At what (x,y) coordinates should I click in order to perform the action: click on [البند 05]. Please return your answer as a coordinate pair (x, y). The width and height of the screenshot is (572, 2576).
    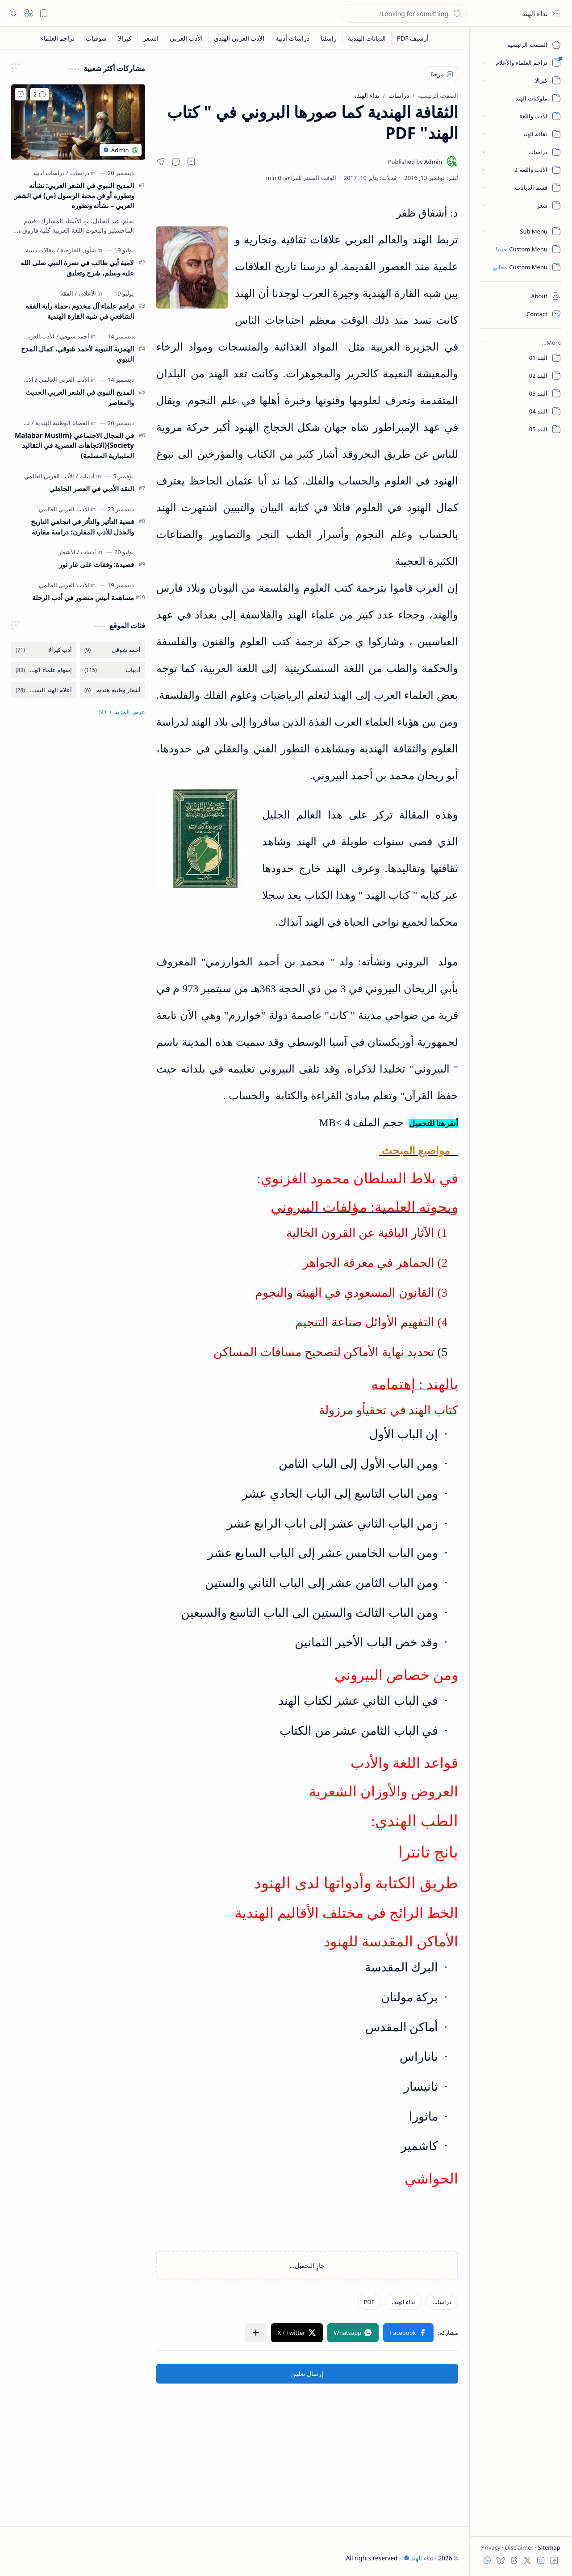
    Looking at the image, I should click on (520, 429).